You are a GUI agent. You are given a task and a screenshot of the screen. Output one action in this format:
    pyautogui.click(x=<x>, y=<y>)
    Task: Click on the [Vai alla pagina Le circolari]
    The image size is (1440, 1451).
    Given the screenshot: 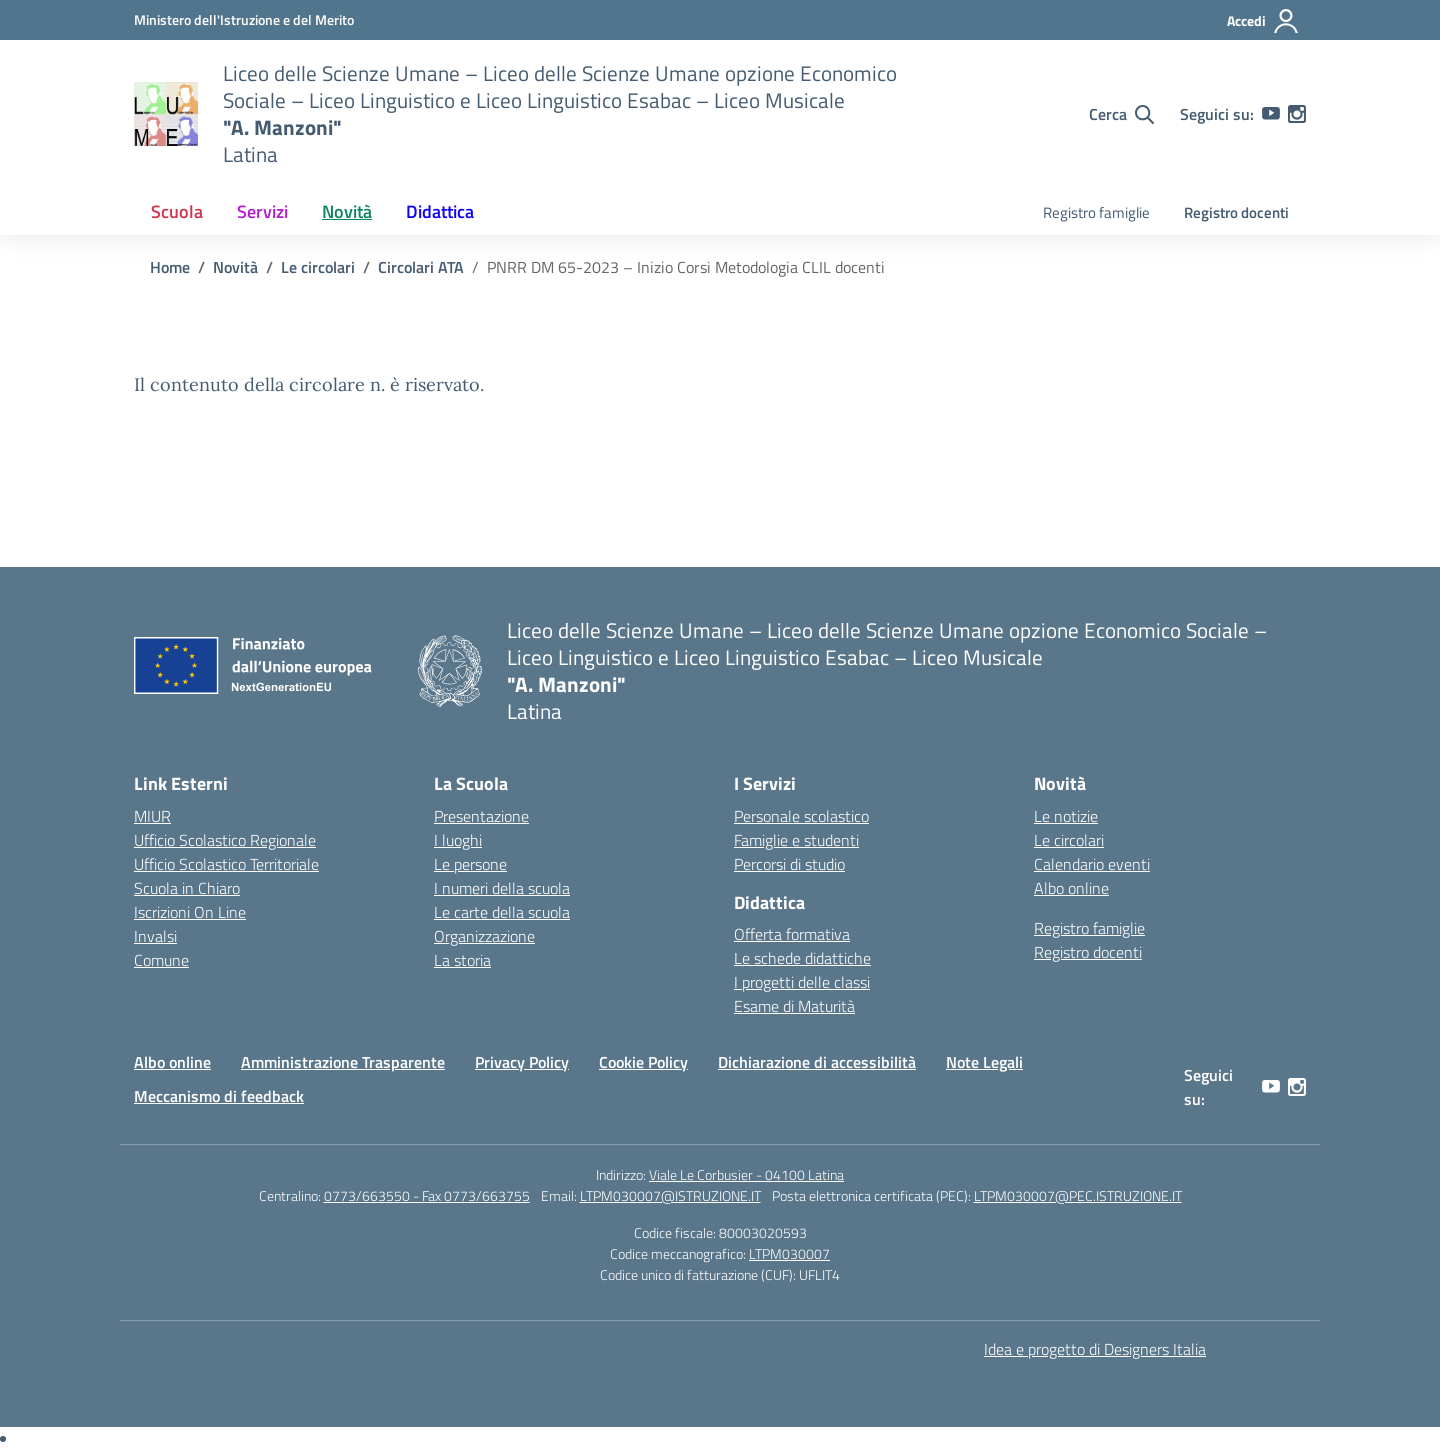 What is the action you would take?
    pyautogui.click(x=318, y=267)
    